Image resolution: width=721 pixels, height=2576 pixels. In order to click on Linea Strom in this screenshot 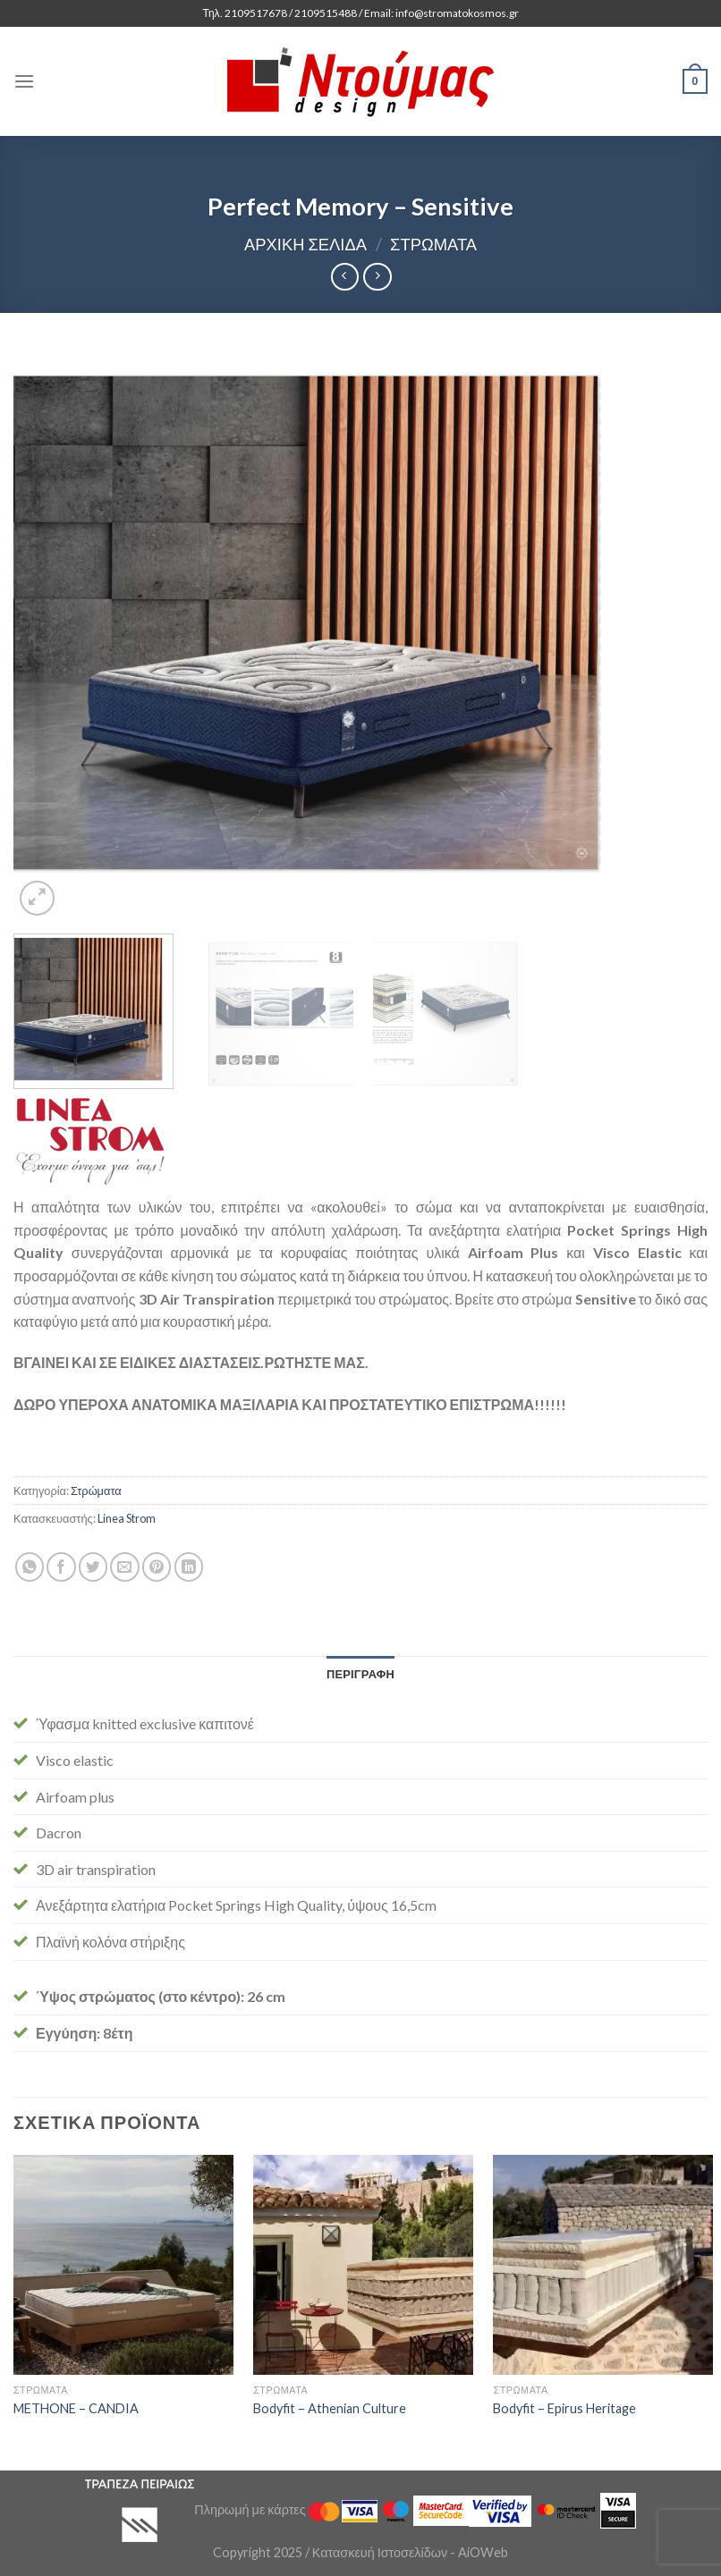, I will do `click(127, 1518)`.